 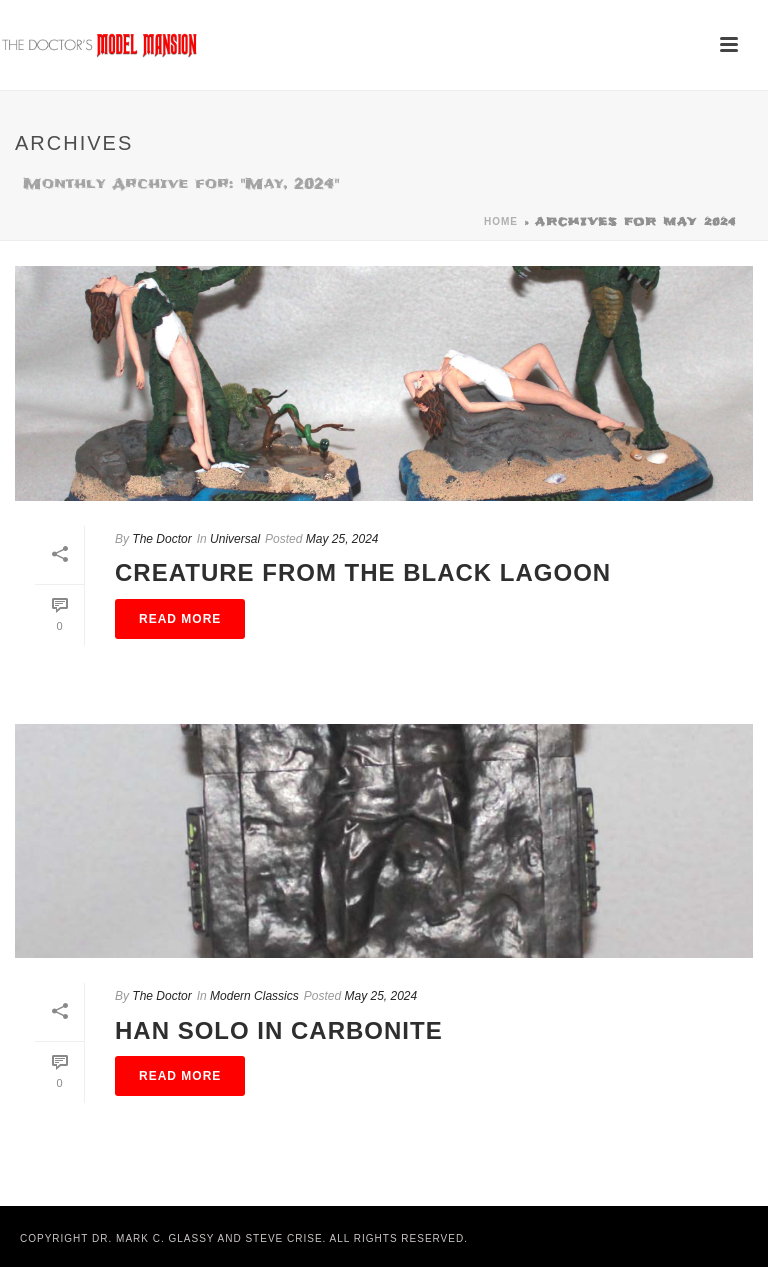 I want to click on Universal, so click(x=235, y=539).